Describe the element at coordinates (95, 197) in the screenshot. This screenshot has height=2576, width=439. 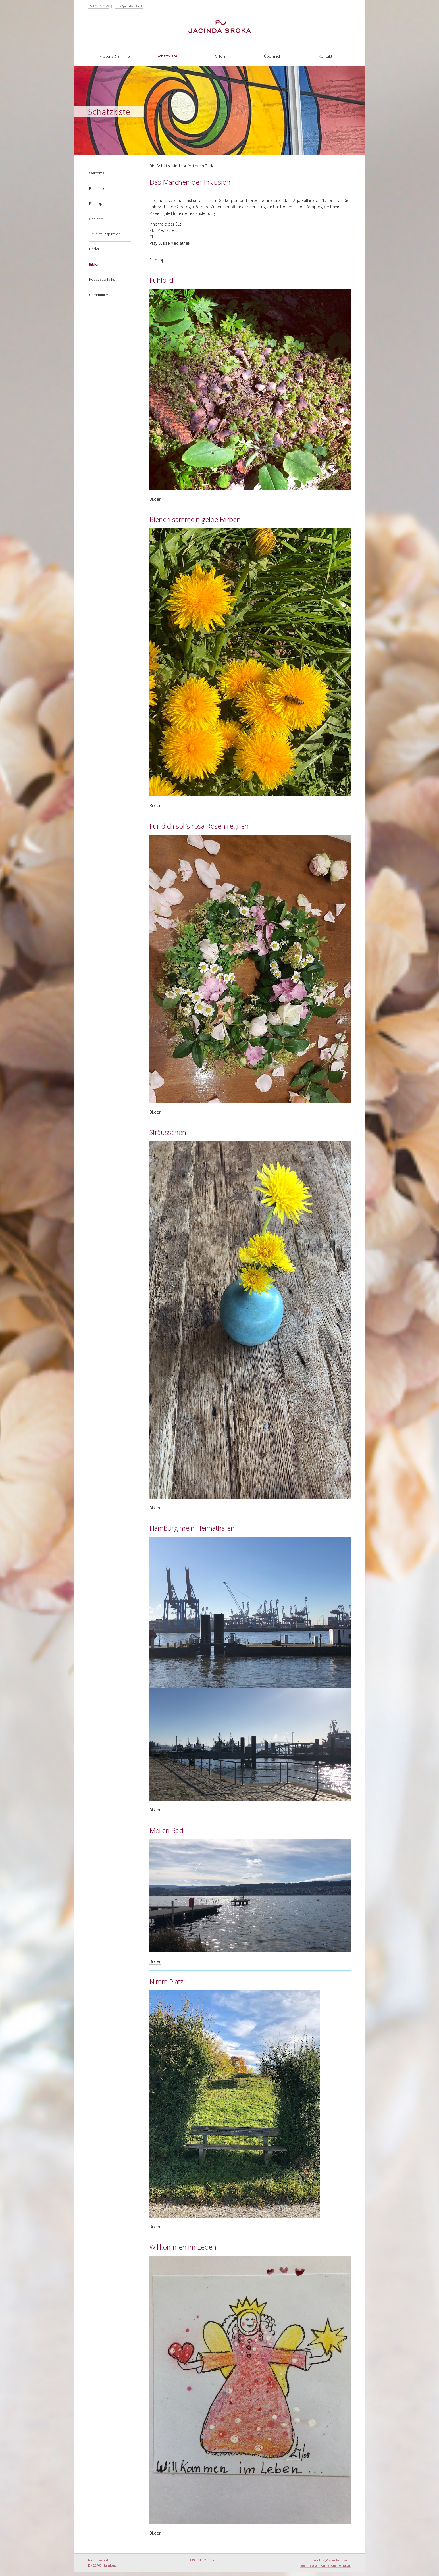
I see `Filmtipp` at that location.